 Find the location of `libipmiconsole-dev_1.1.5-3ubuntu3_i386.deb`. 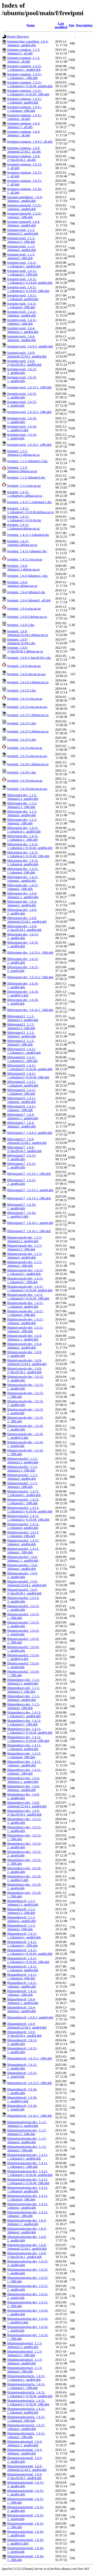

libipmiconsole-dev_1.1.5-3ubuntu3_i386.deb is located at coordinates (24, 1263).